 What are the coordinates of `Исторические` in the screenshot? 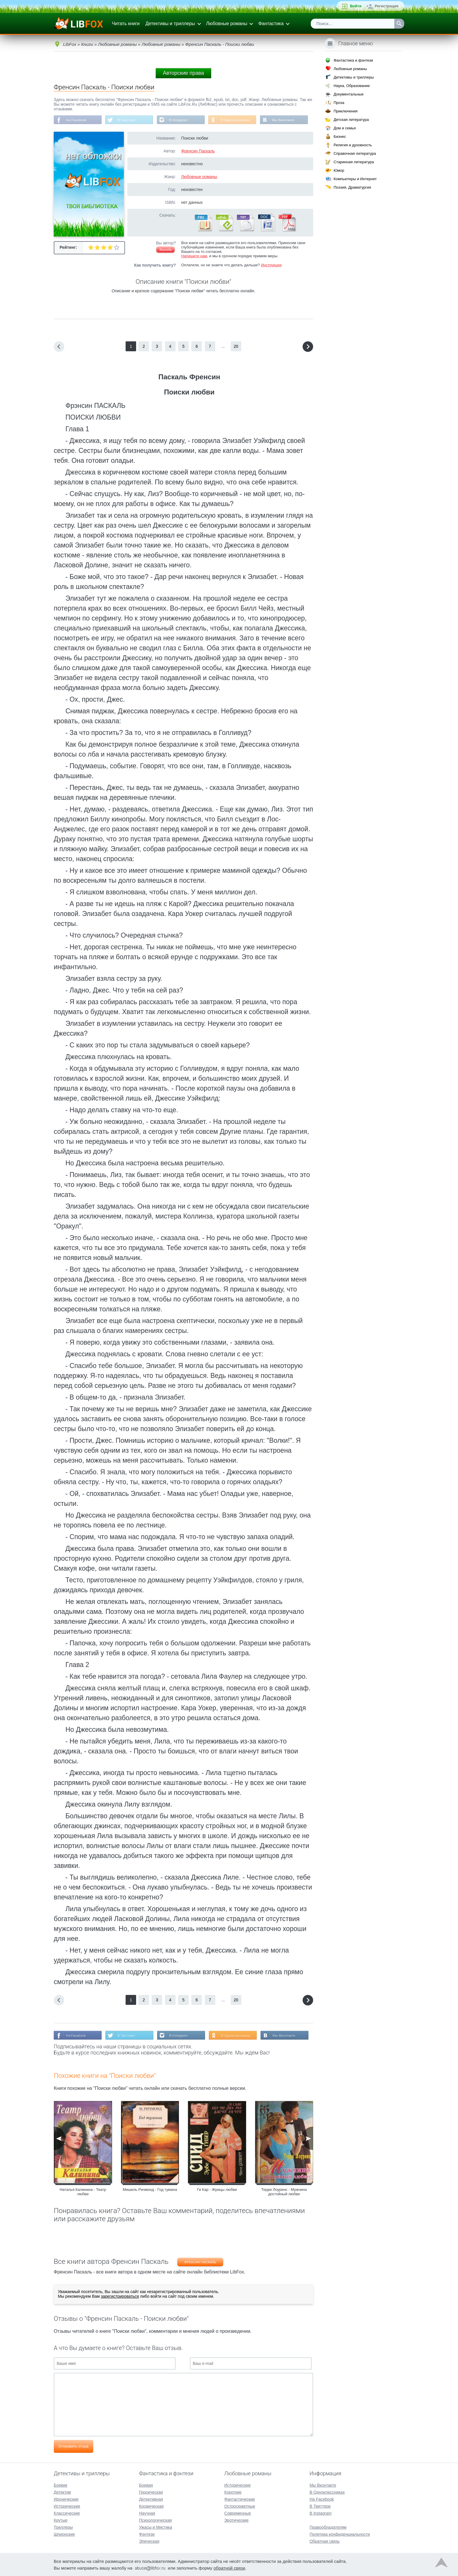 It's located at (67, 2506).